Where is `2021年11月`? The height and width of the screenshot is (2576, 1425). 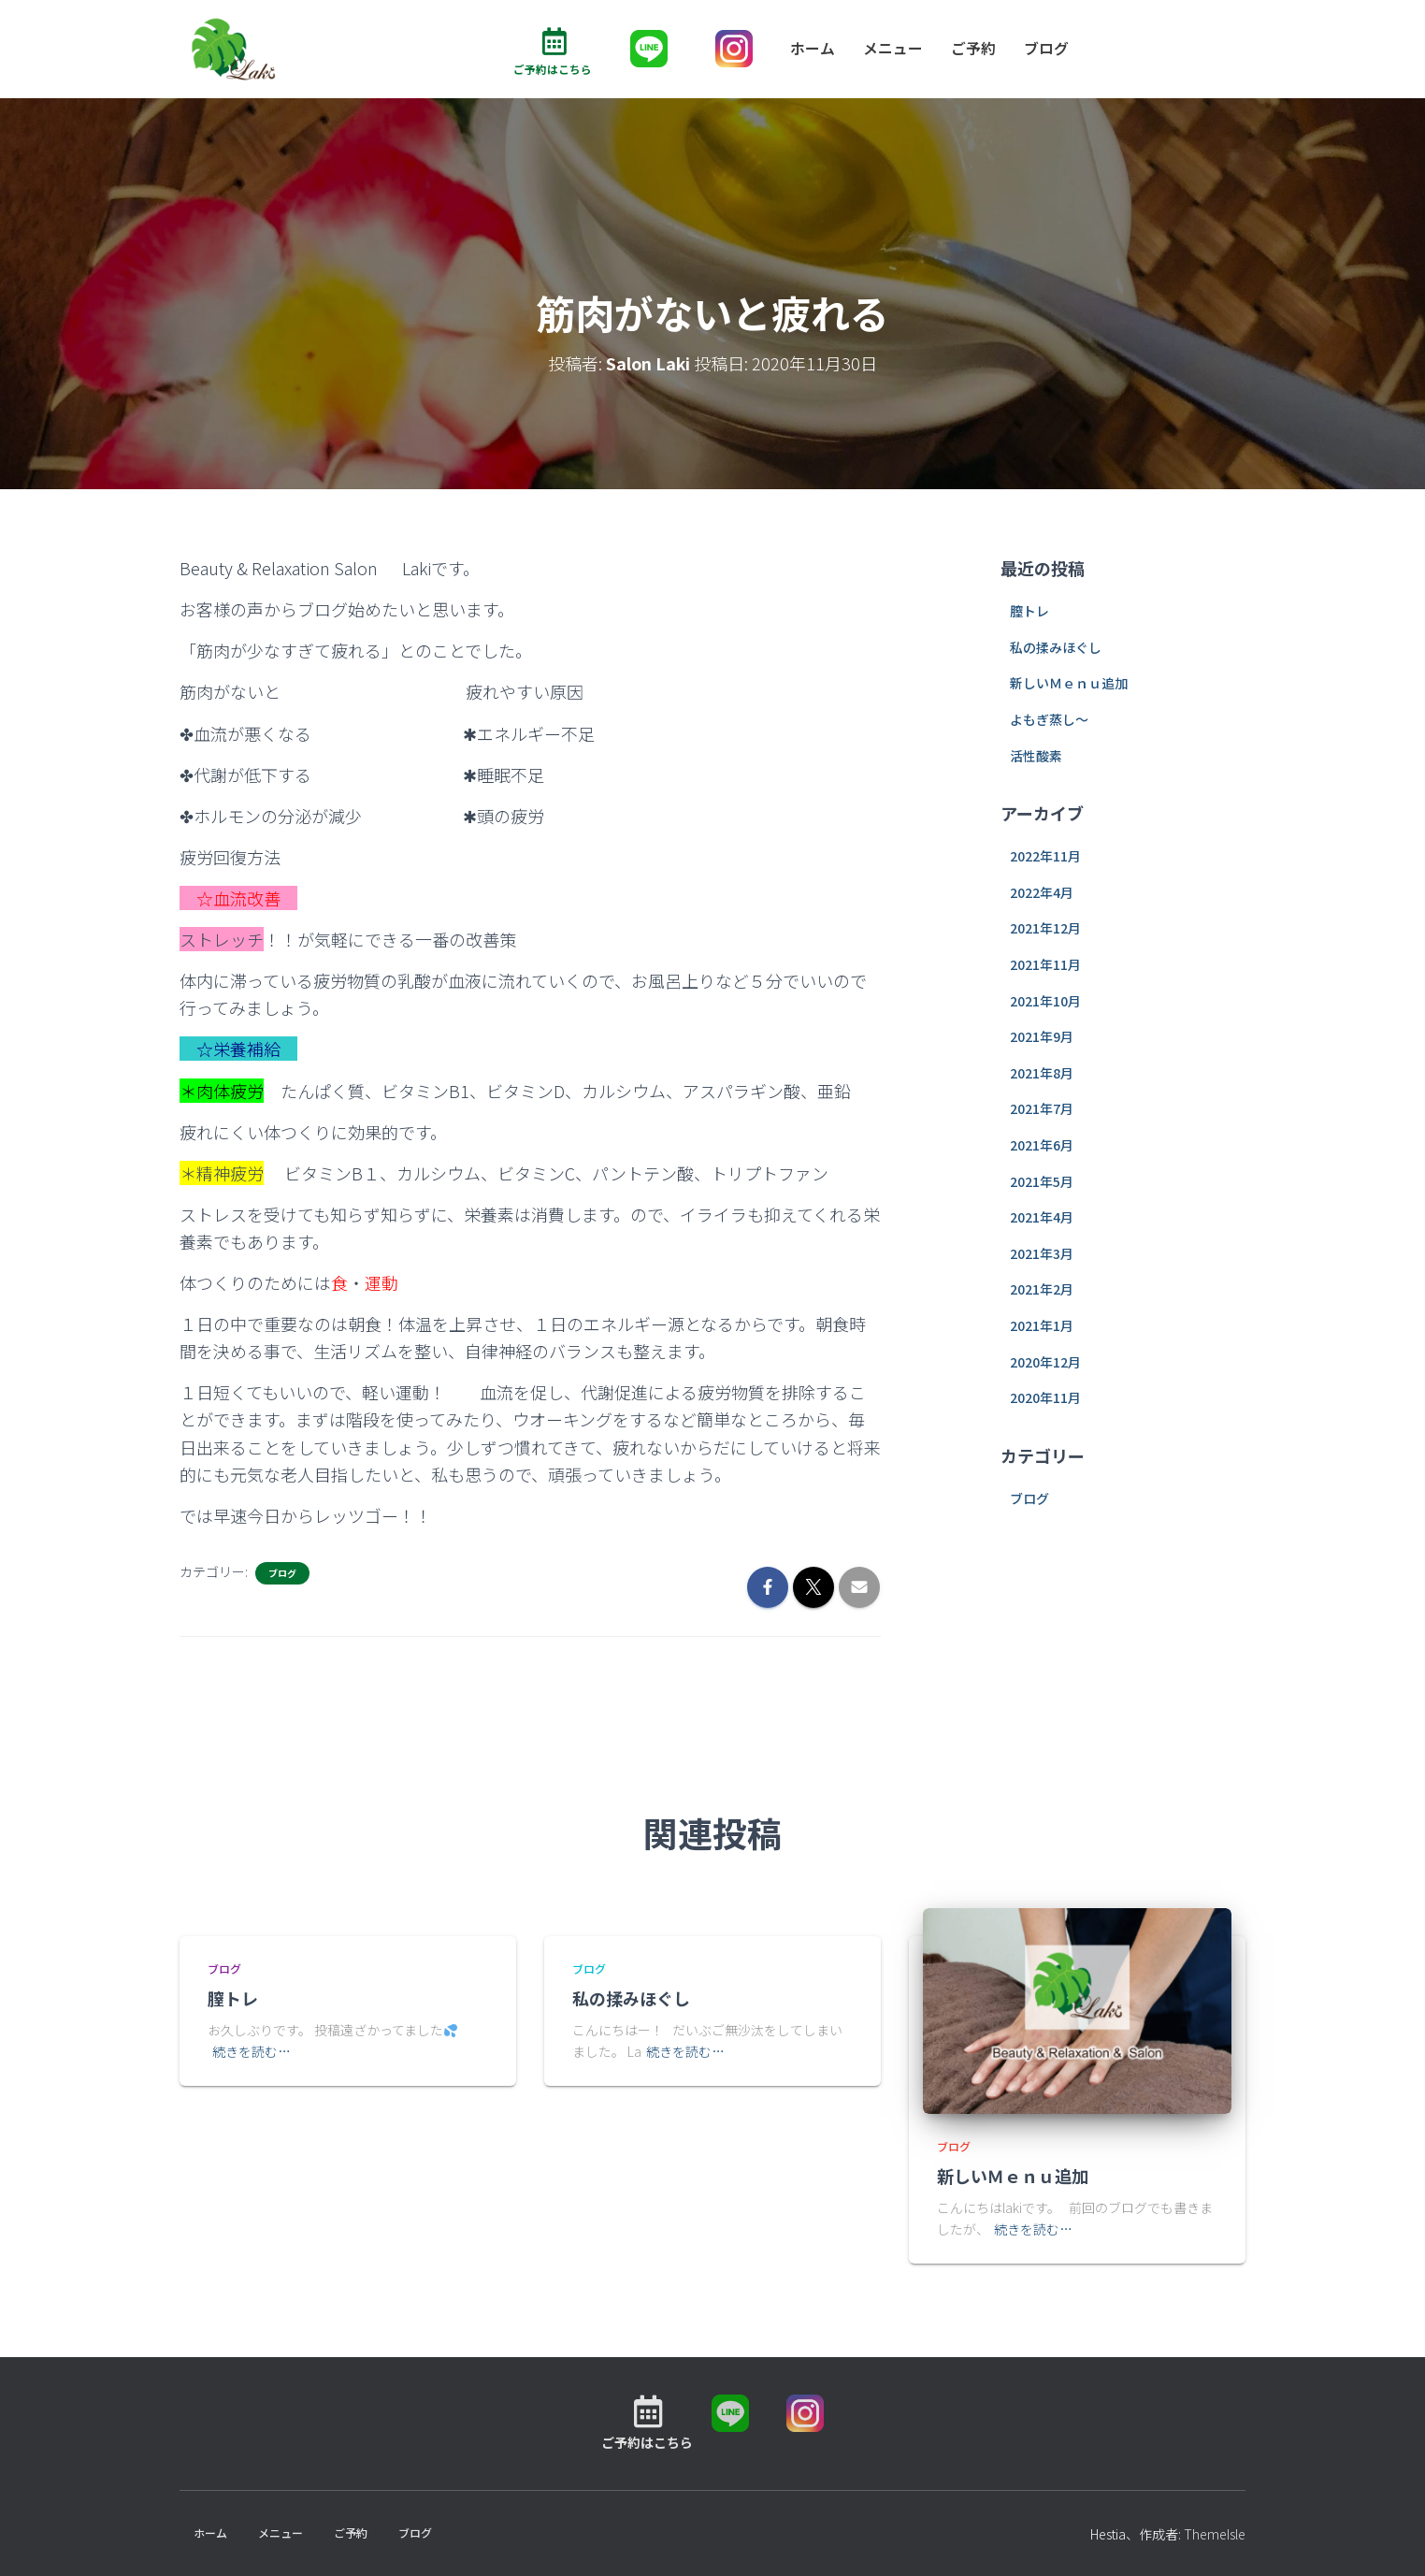
2021年11月 is located at coordinates (1045, 964).